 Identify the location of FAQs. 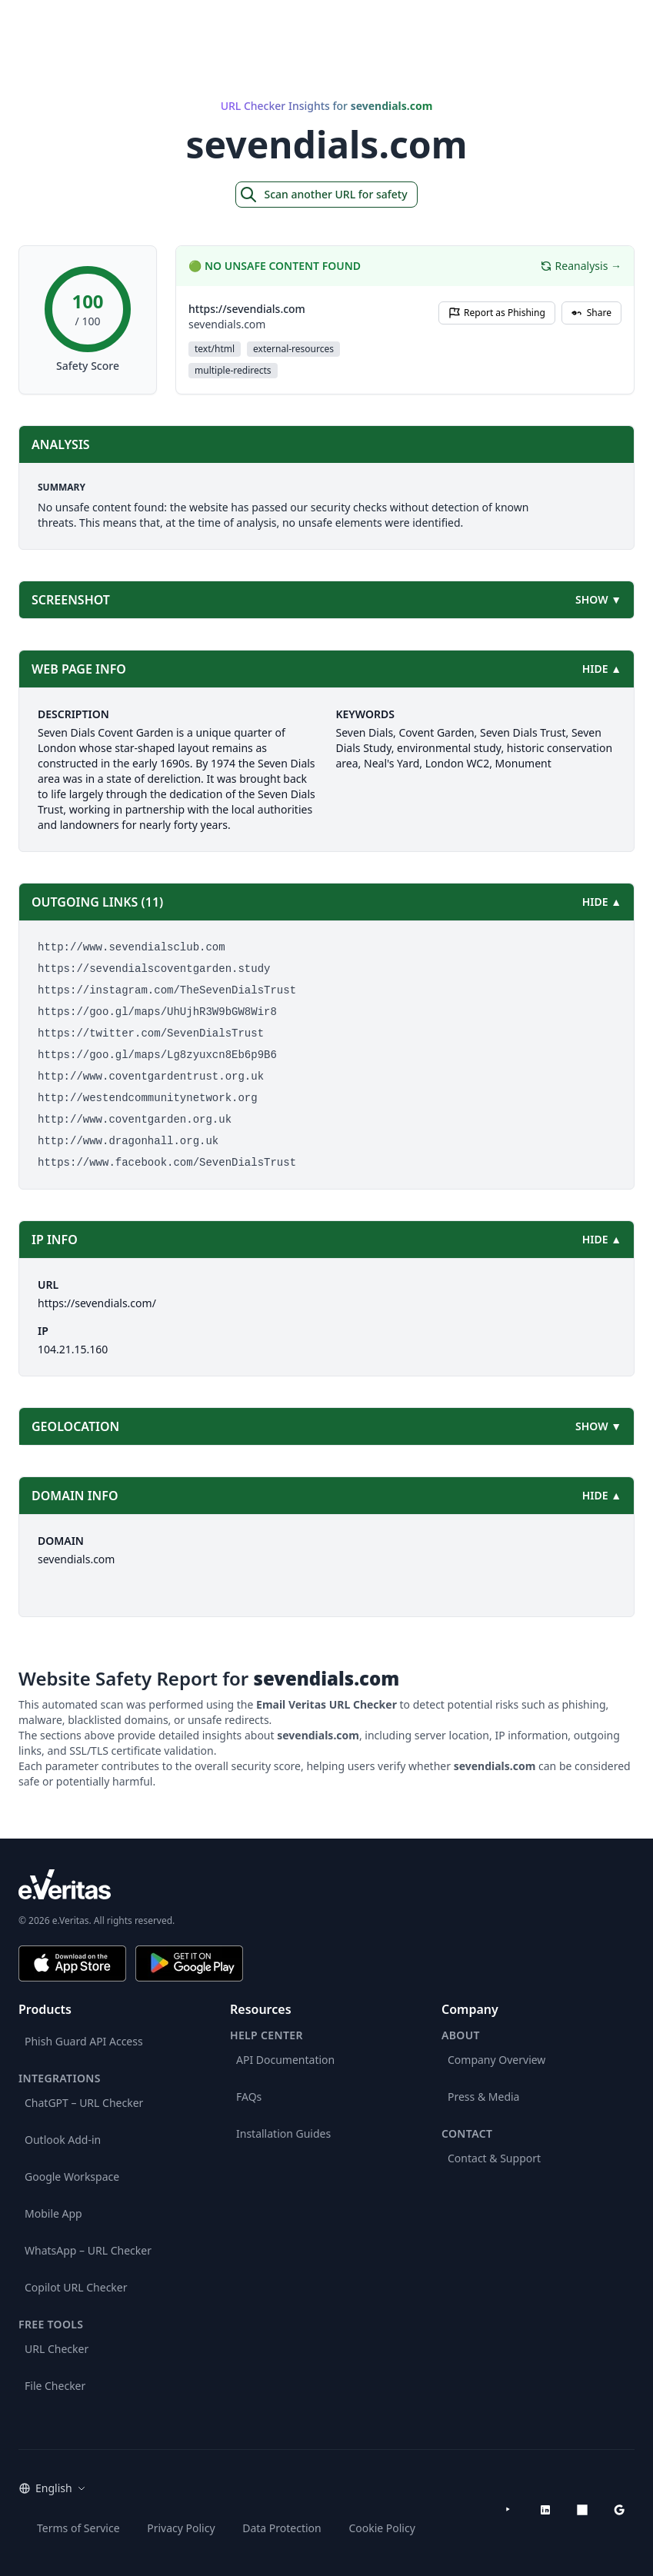
(249, 2096).